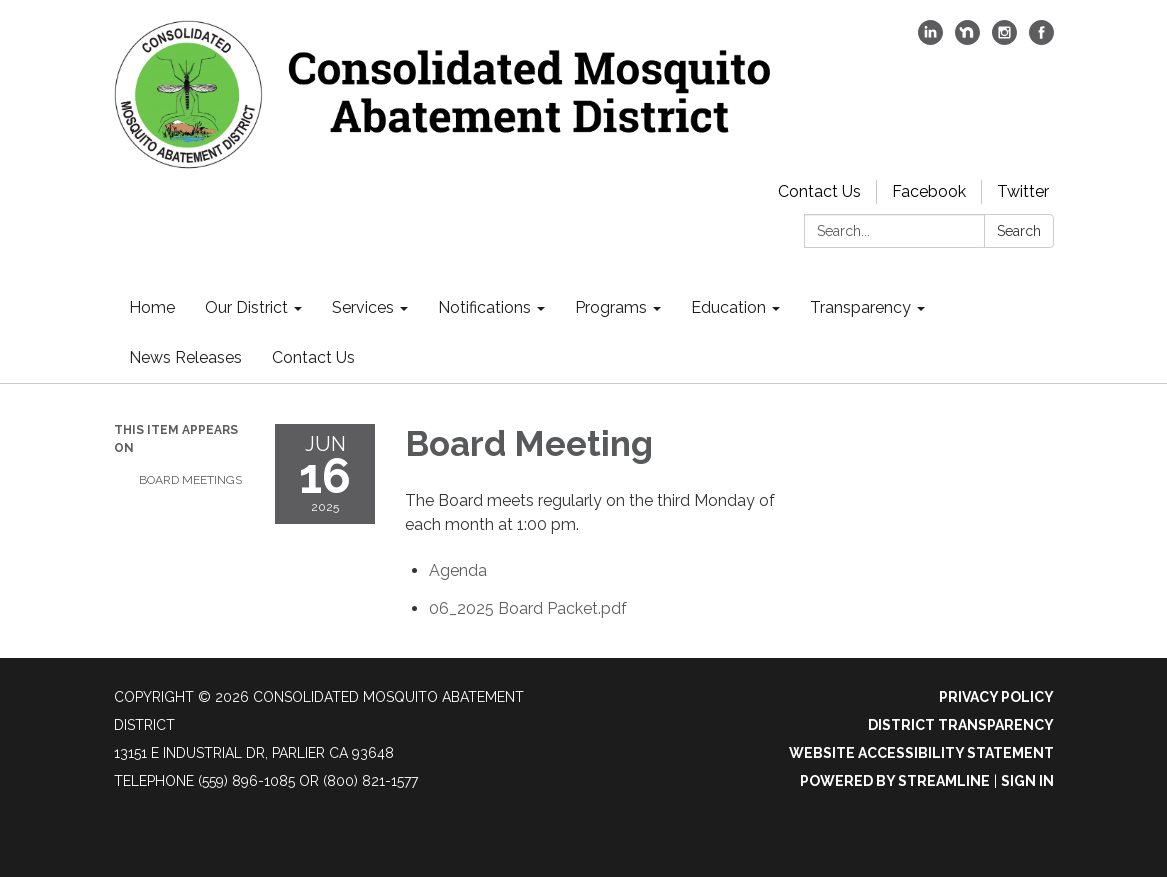  Describe the element at coordinates (996, 697) in the screenshot. I see `Privacy Policy` at that location.